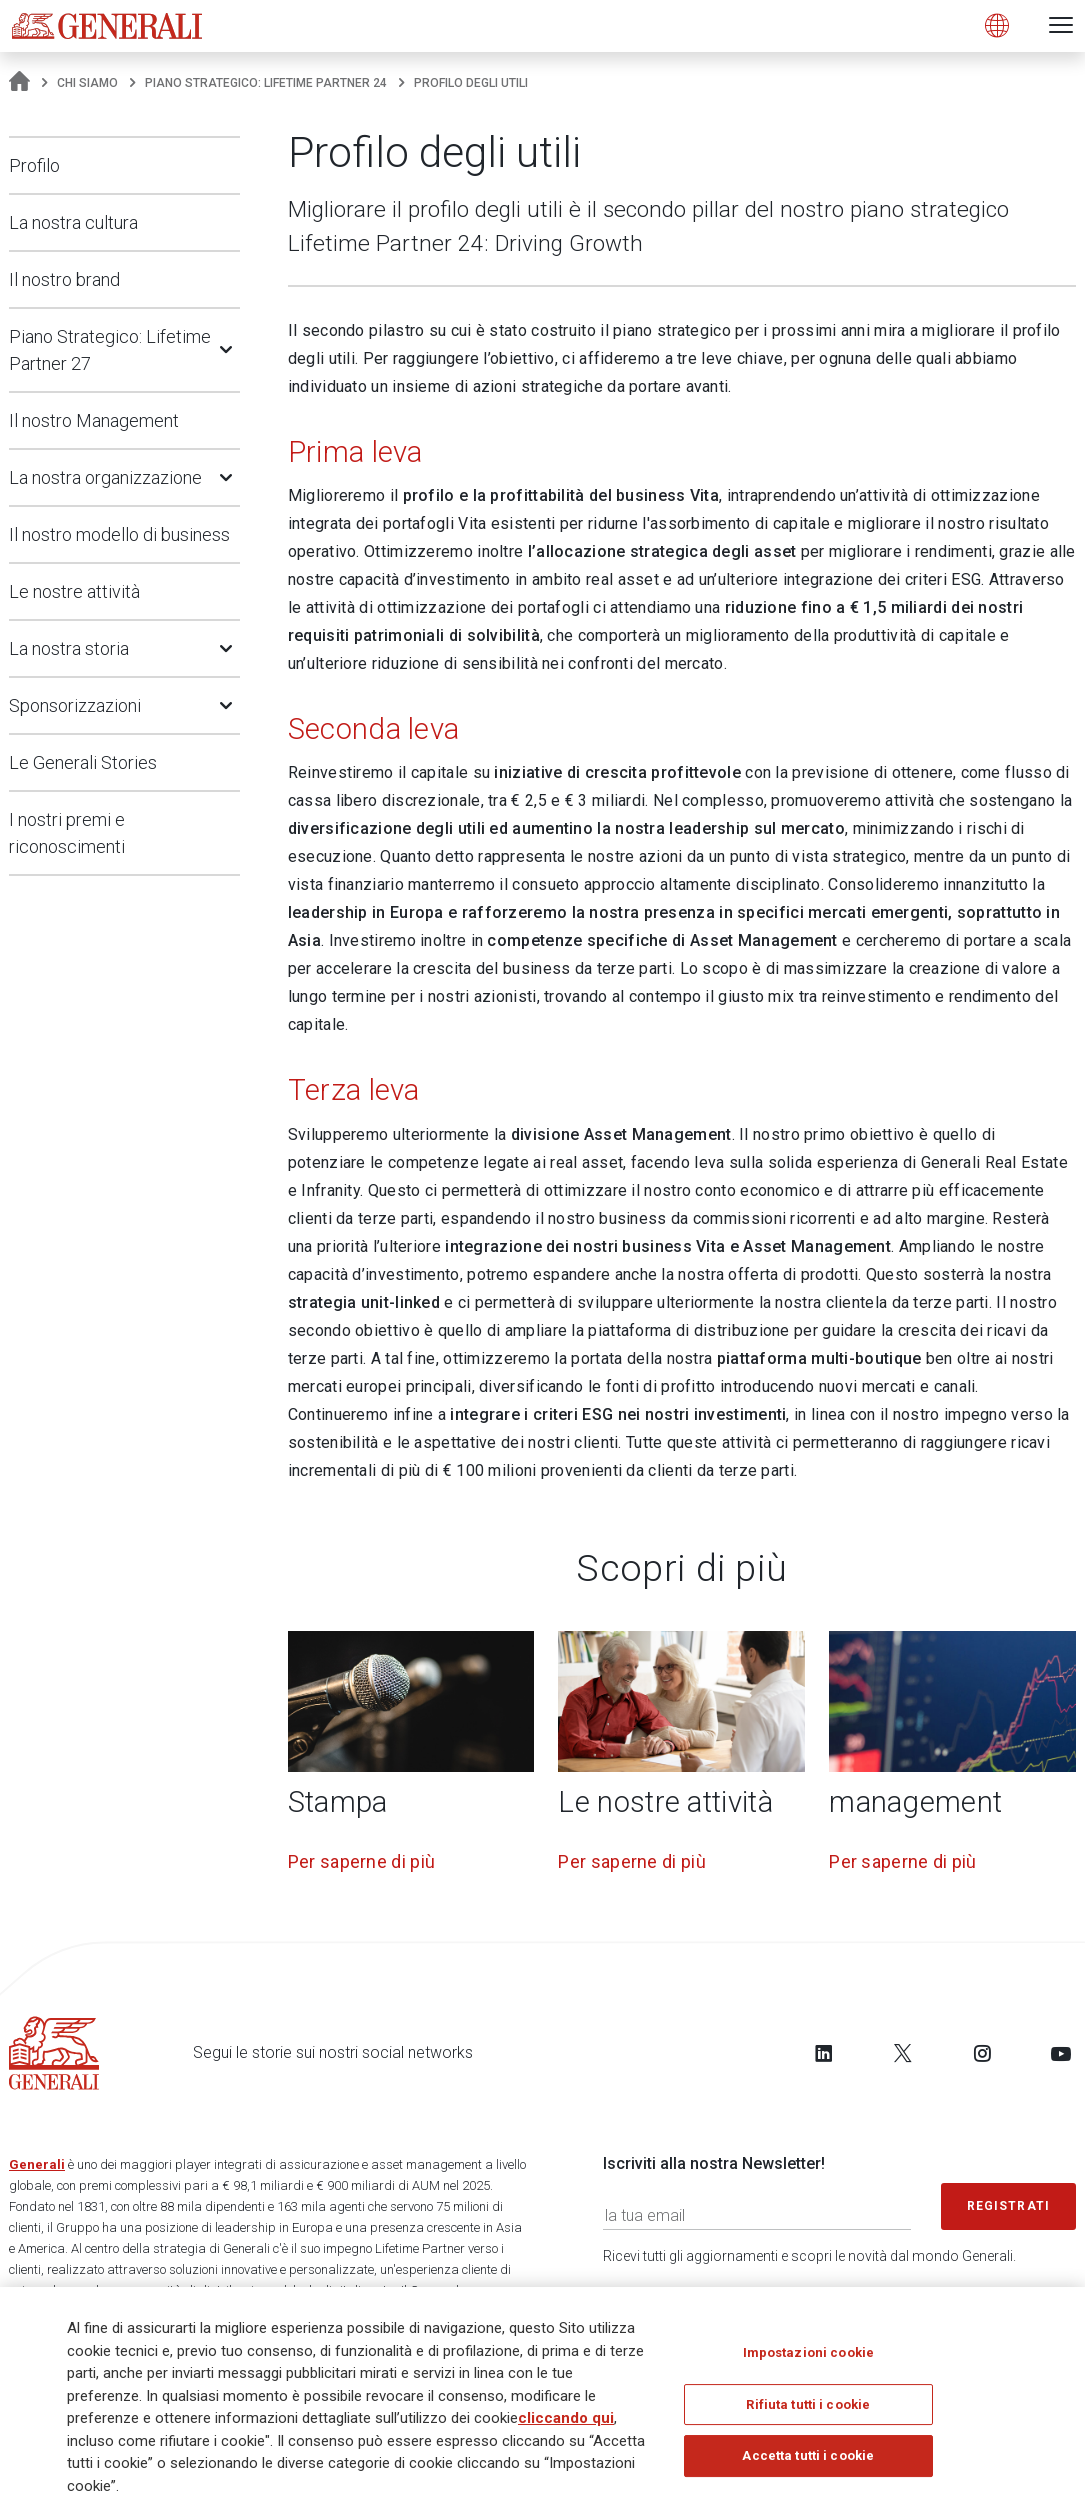 Image resolution: width=1085 pixels, height=2517 pixels. I want to click on Il nostro Management, so click(94, 420).